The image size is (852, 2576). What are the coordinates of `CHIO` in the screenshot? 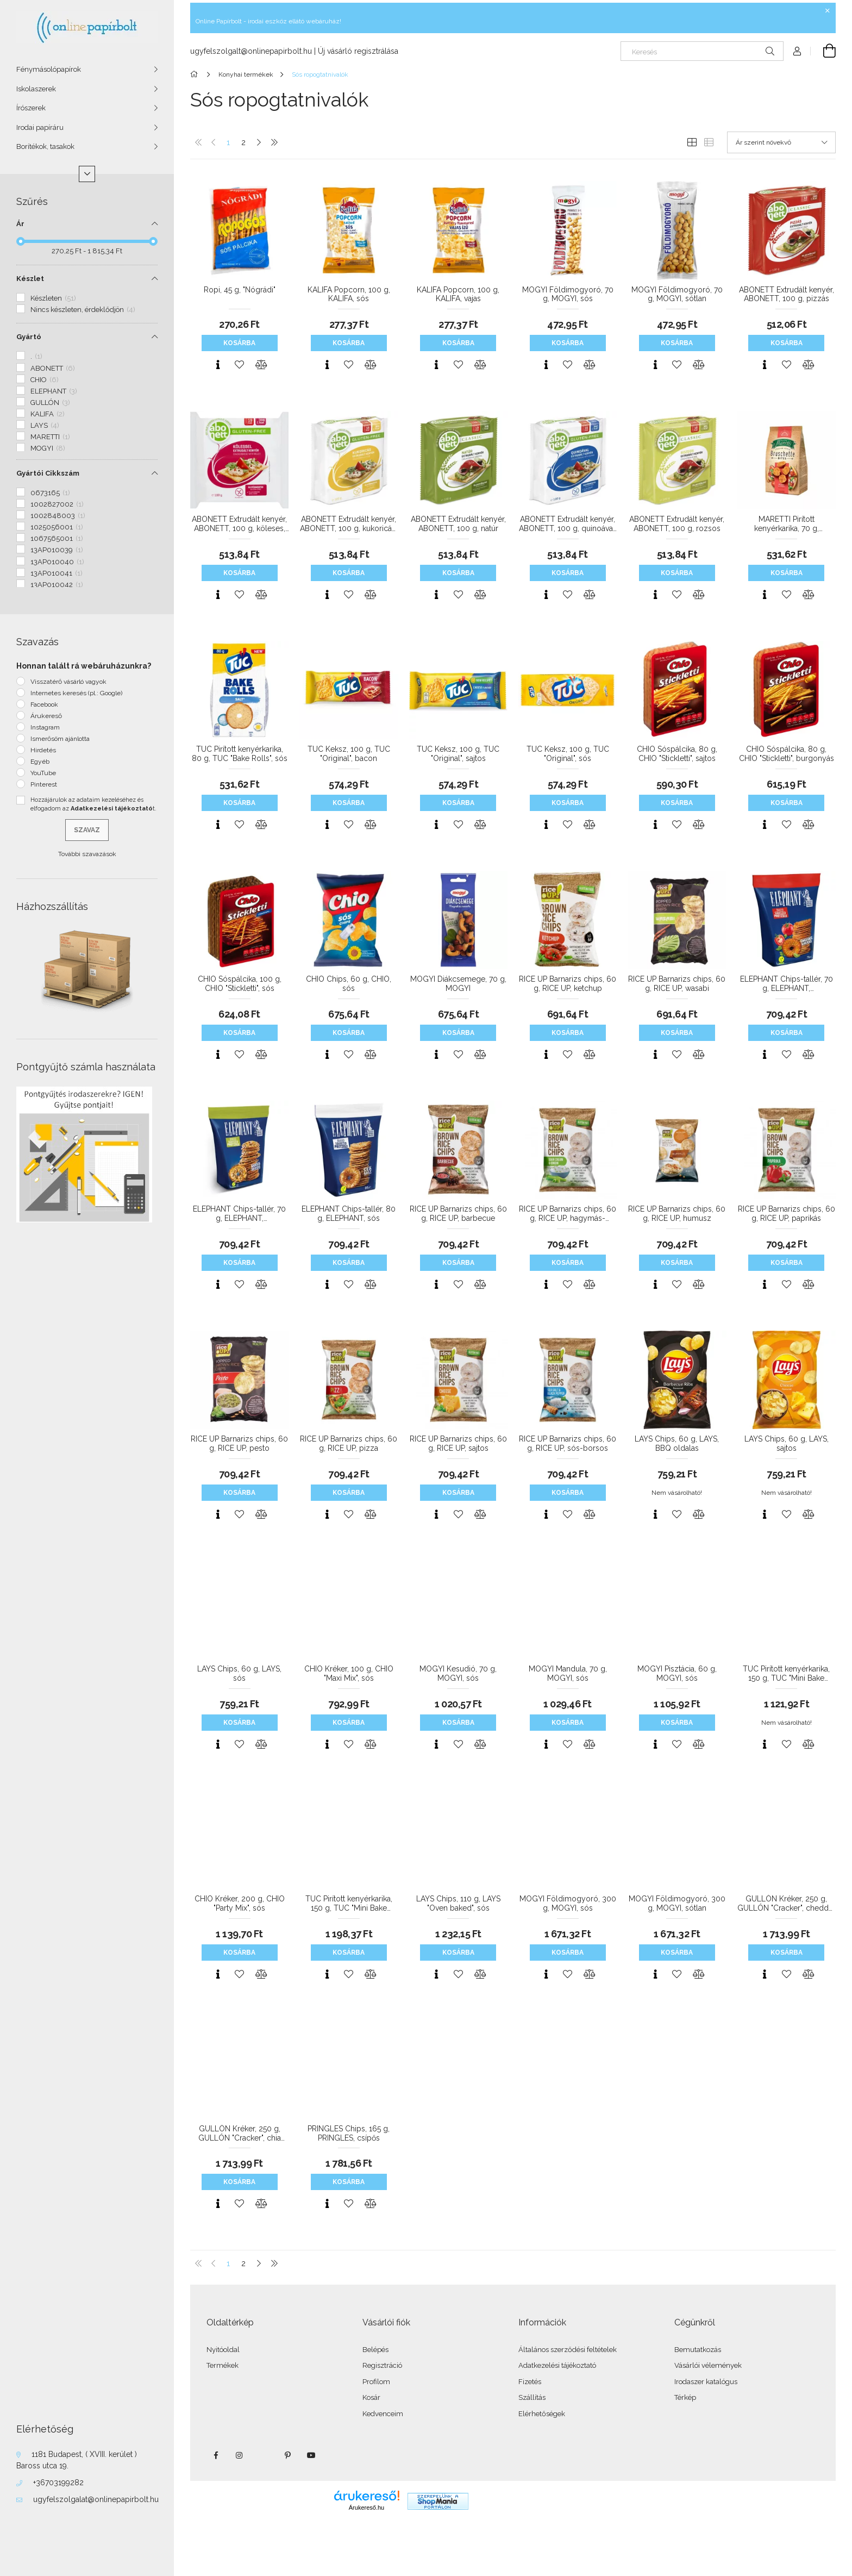 It's located at (44, 380).